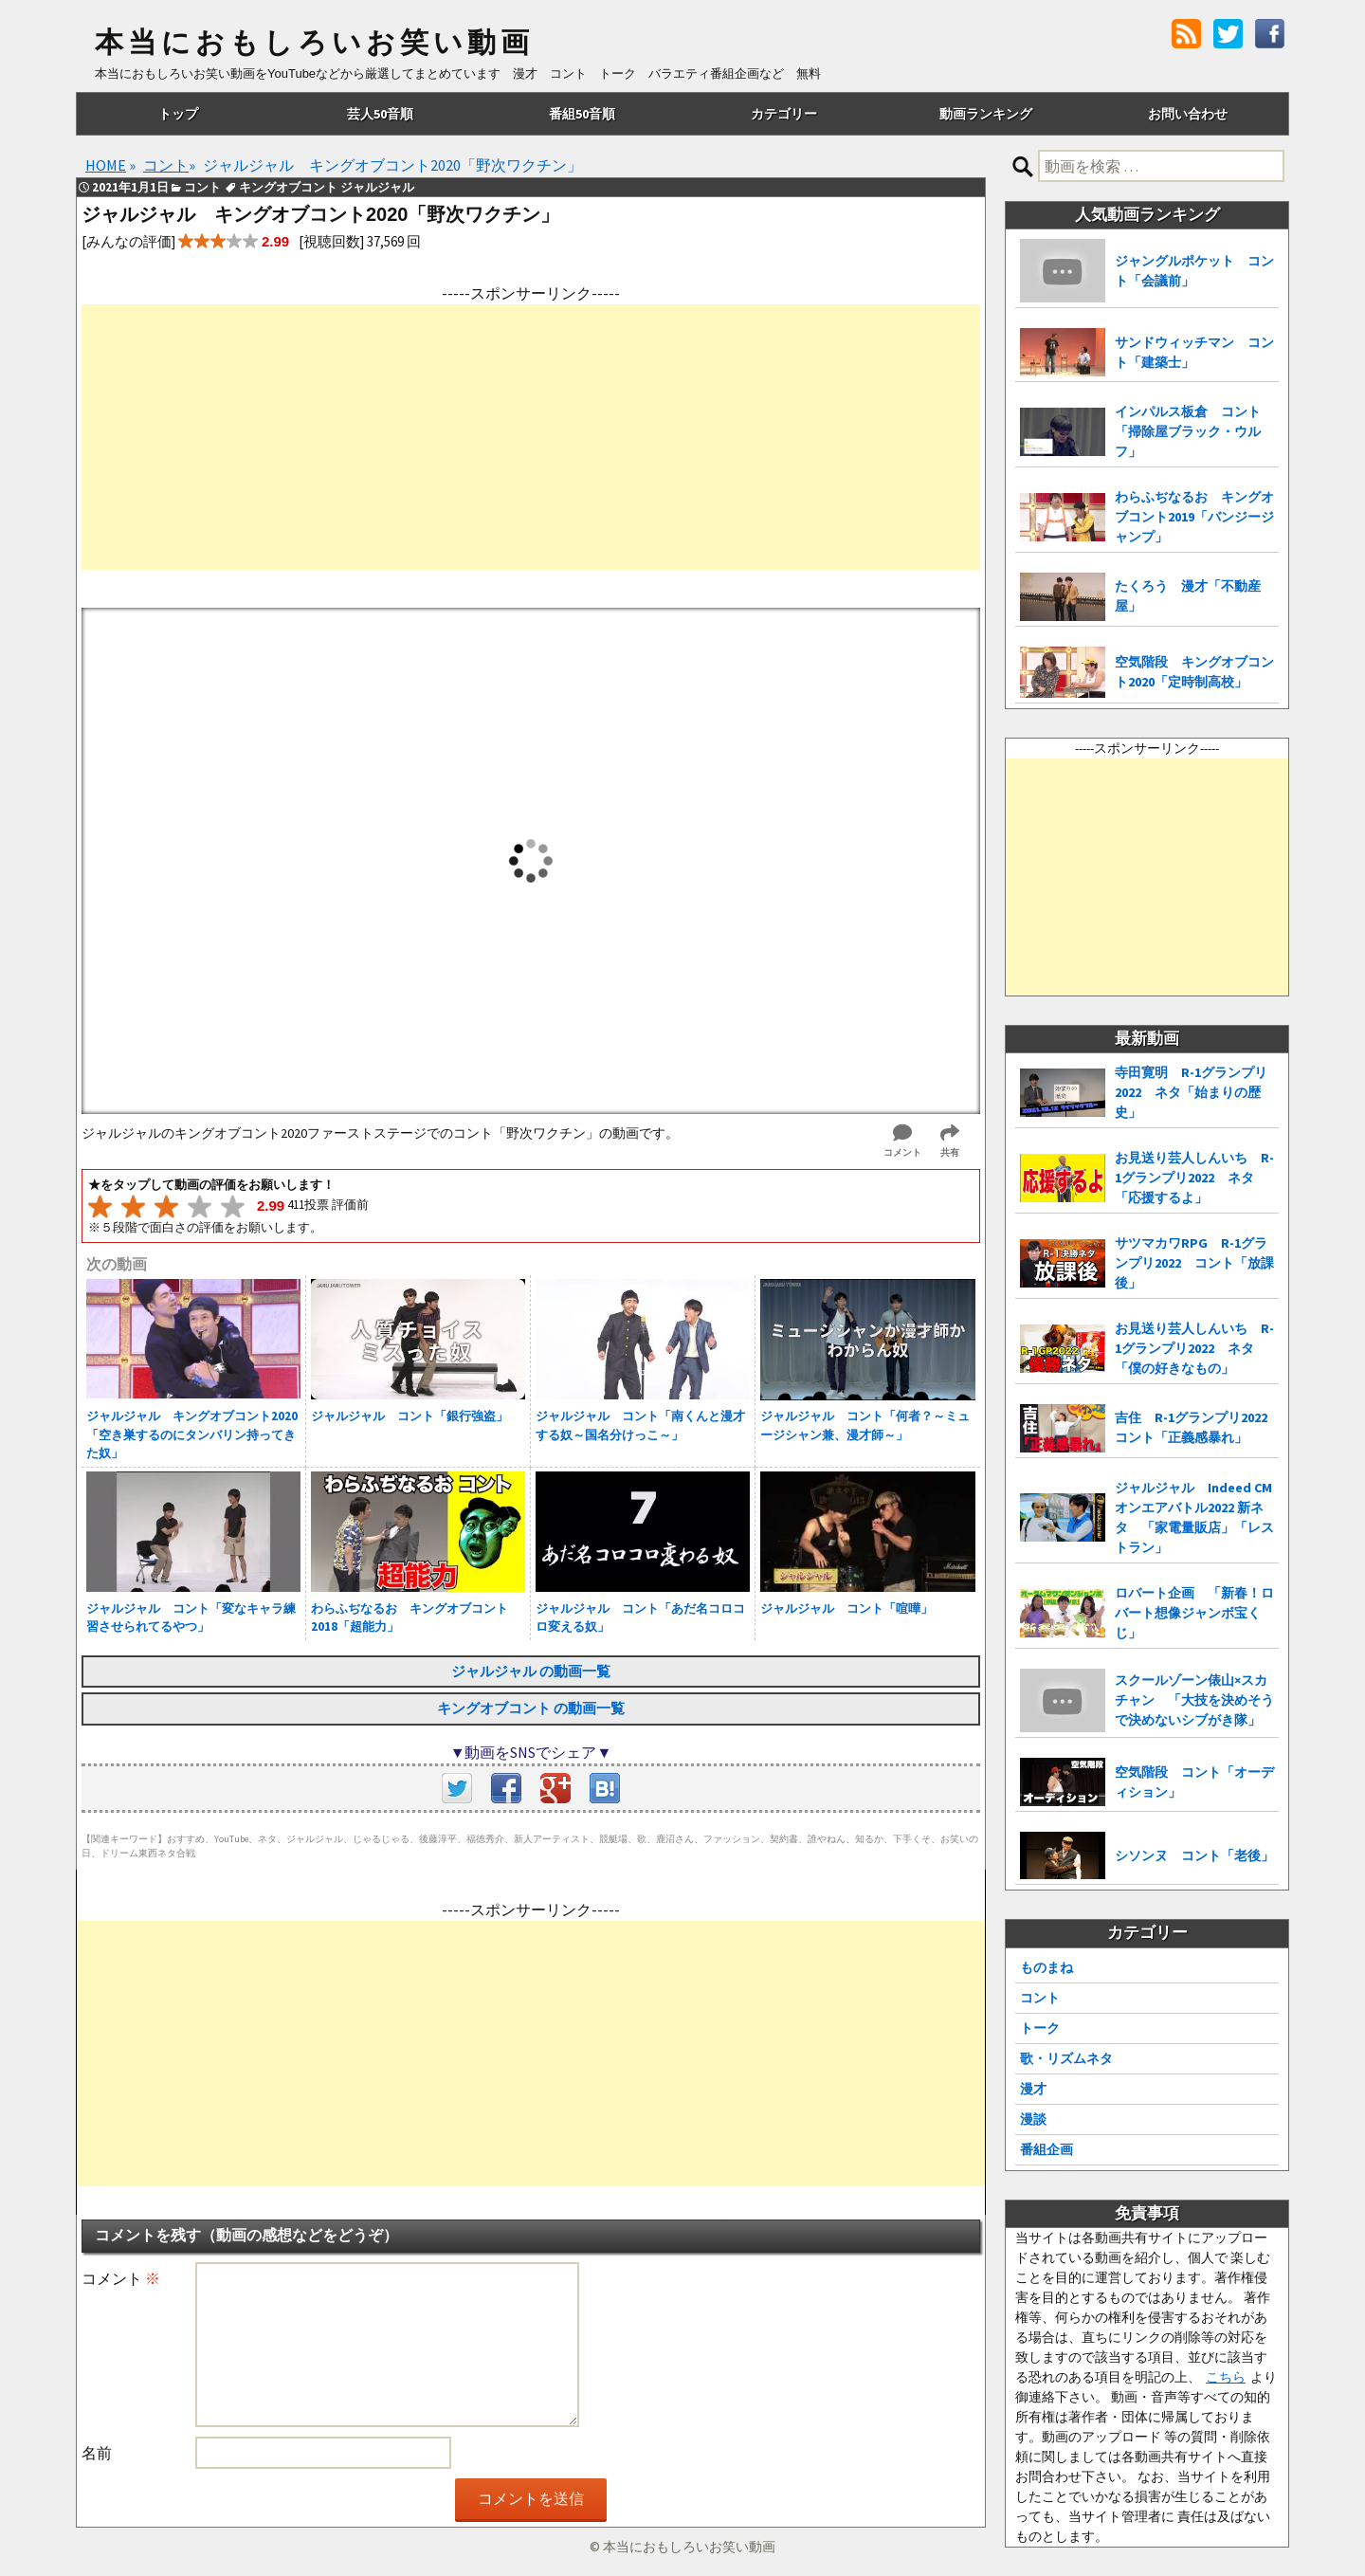  What do you see at coordinates (1194, 1517) in the screenshot?
I see `ジャルジャル Indeed CMオンエアバトル2022 新ネタ 「家電量販店」「レストラン」` at bounding box center [1194, 1517].